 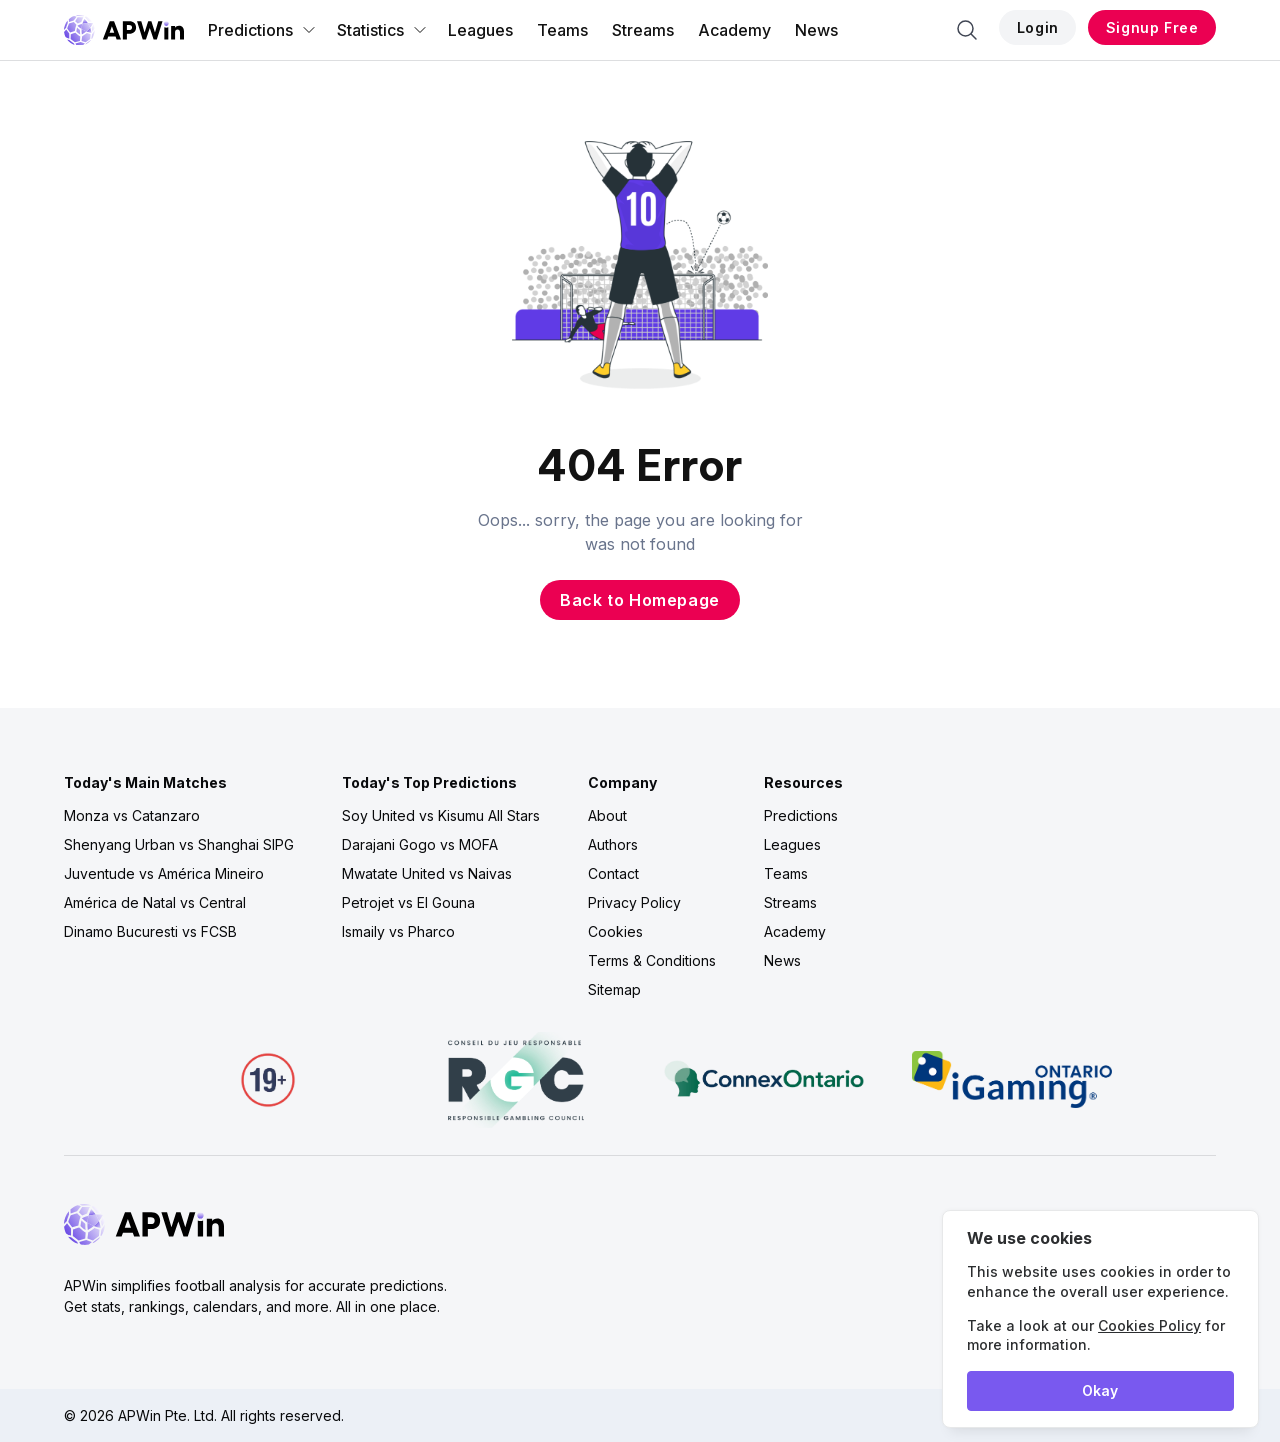 What do you see at coordinates (615, 931) in the screenshot?
I see `Cookies` at bounding box center [615, 931].